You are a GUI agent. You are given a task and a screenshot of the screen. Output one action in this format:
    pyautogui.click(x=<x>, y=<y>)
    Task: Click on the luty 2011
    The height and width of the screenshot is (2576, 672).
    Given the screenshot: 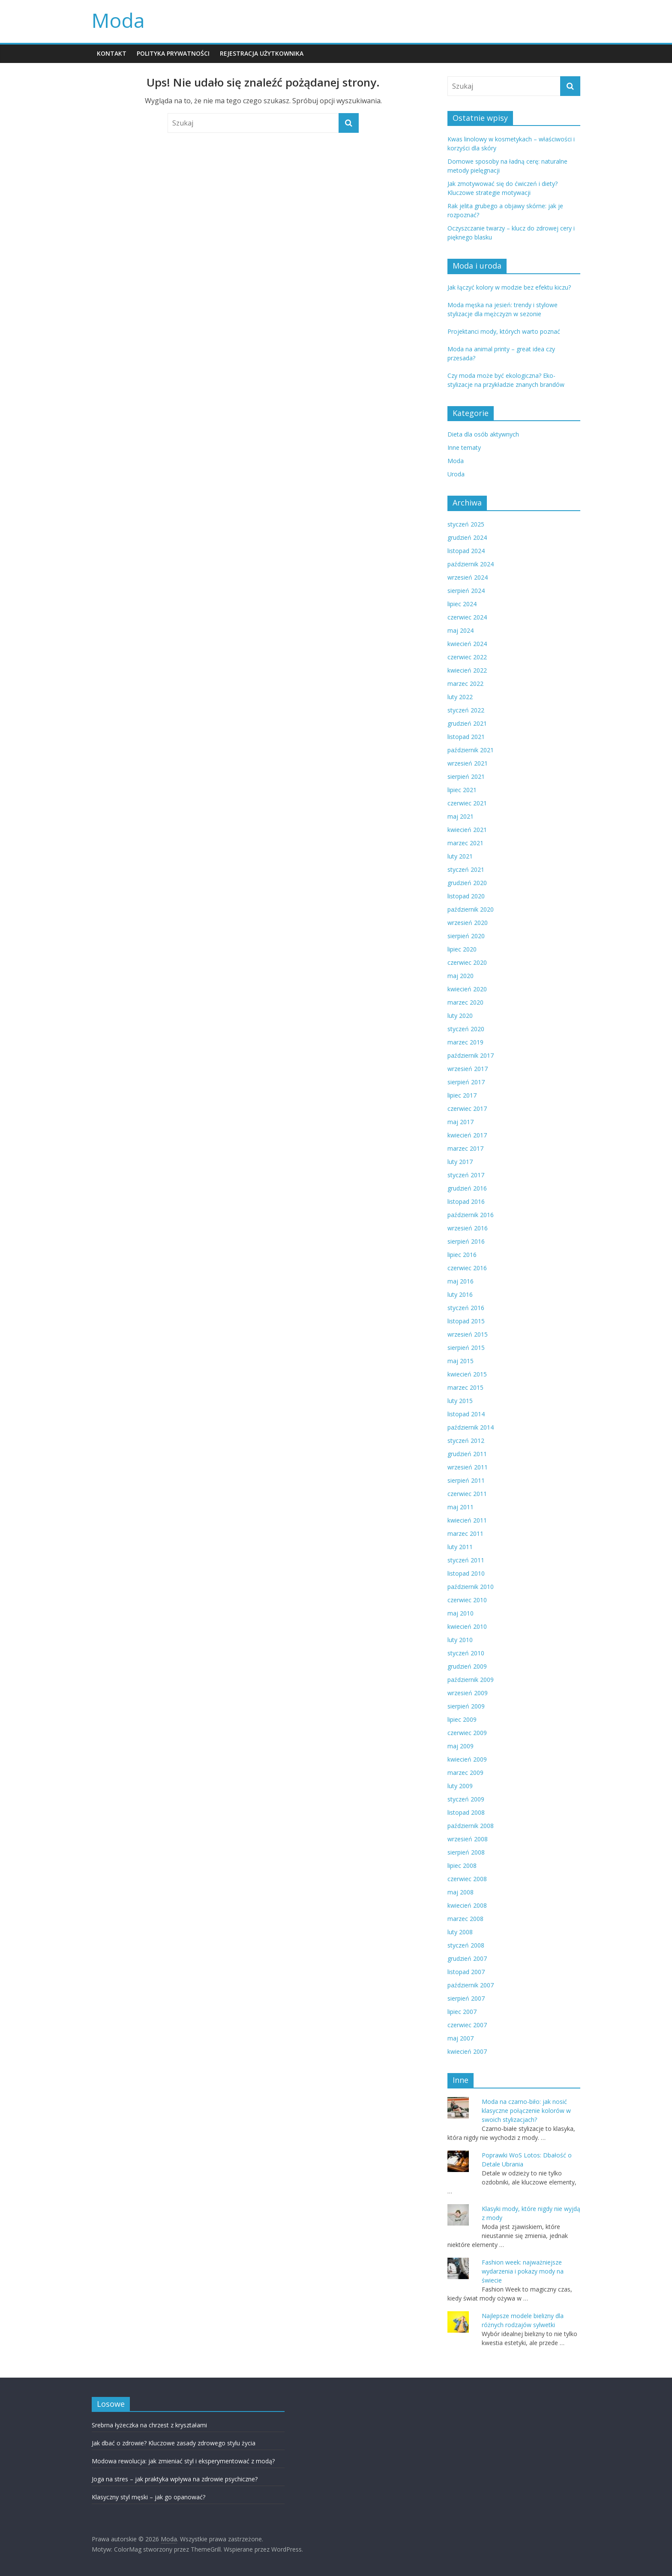 What is the action you would take?
    pyautogui.click(x=460, y=1547)
    